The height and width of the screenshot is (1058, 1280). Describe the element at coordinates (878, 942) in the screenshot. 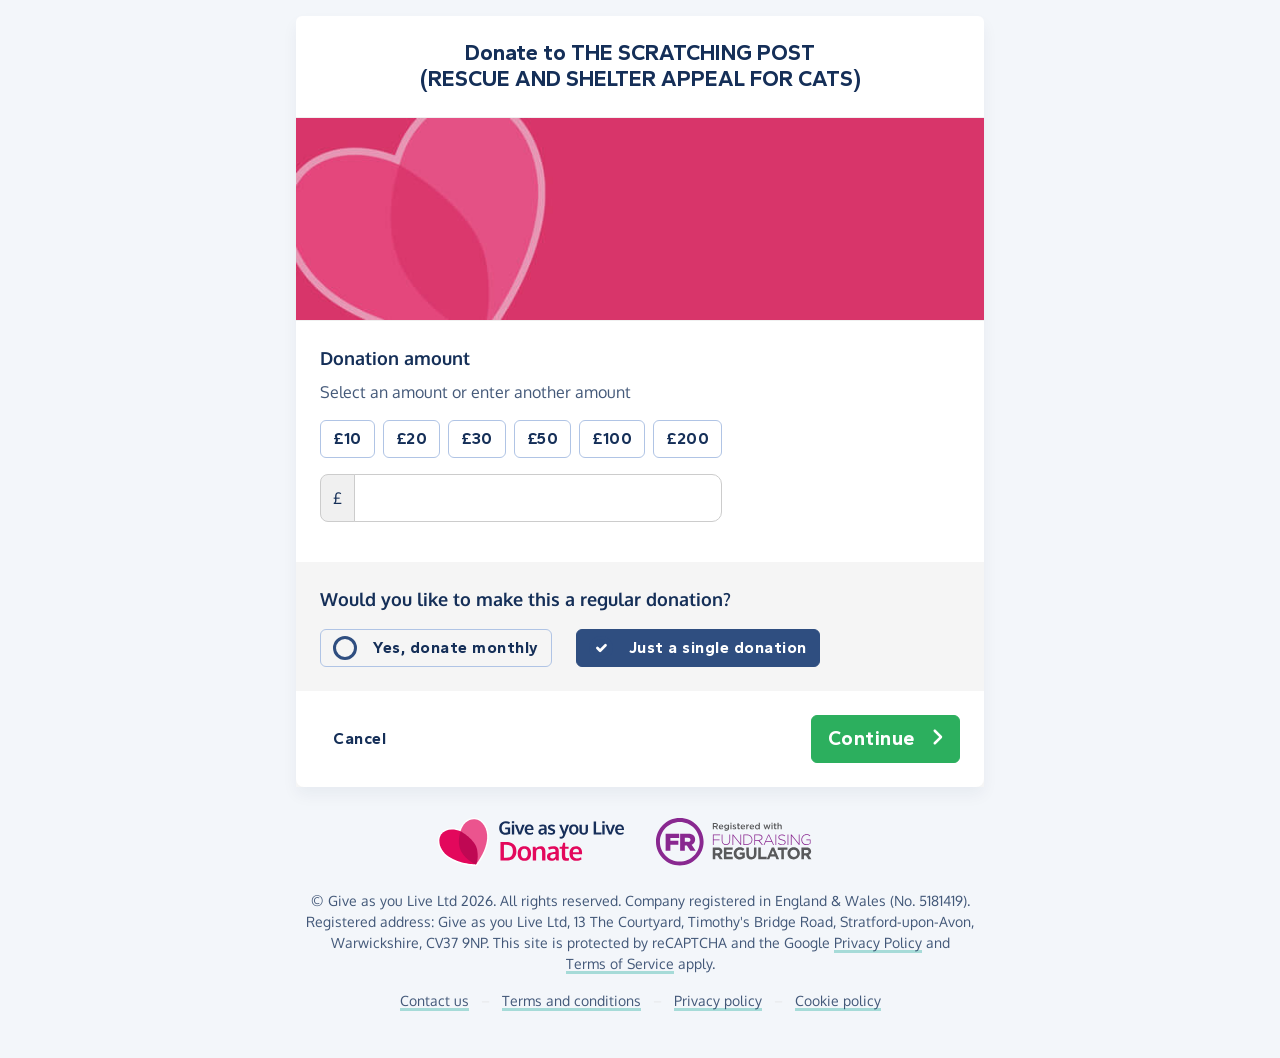

I see `Privacy Policy` at that location.